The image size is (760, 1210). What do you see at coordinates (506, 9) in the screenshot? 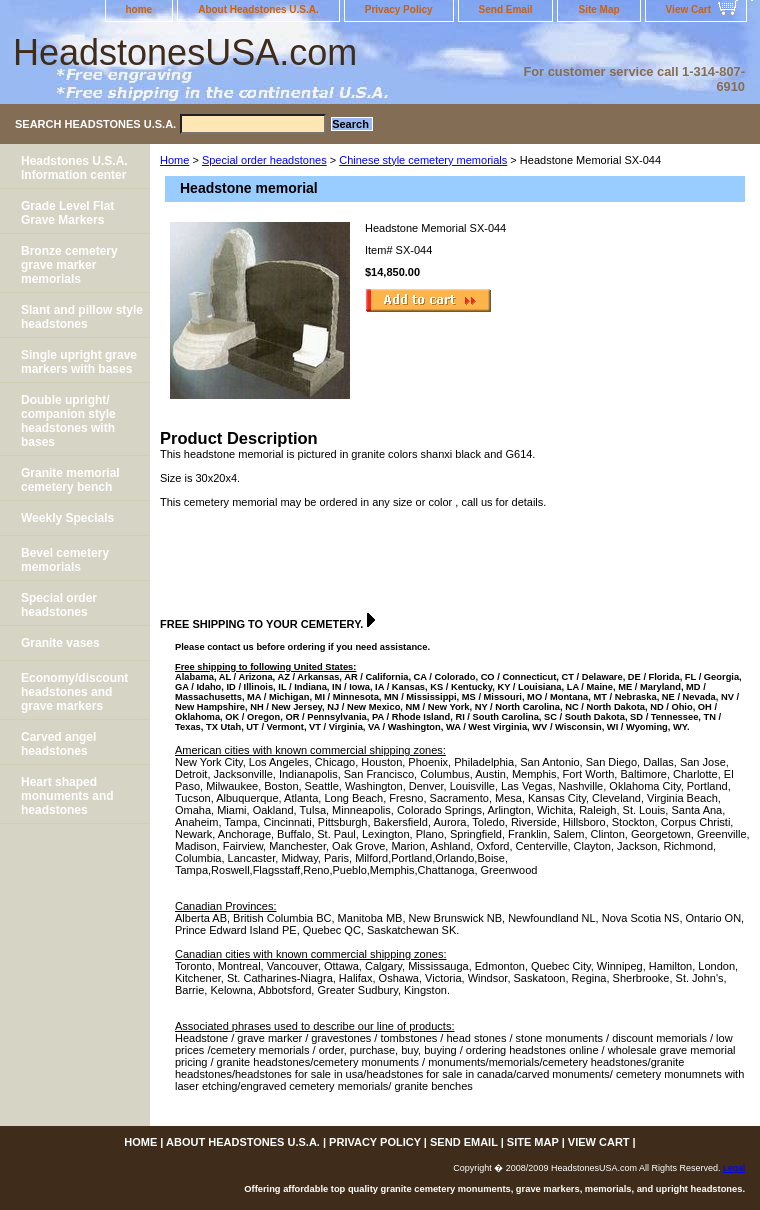
I see `Send Email` at bounding box center [506, 9].